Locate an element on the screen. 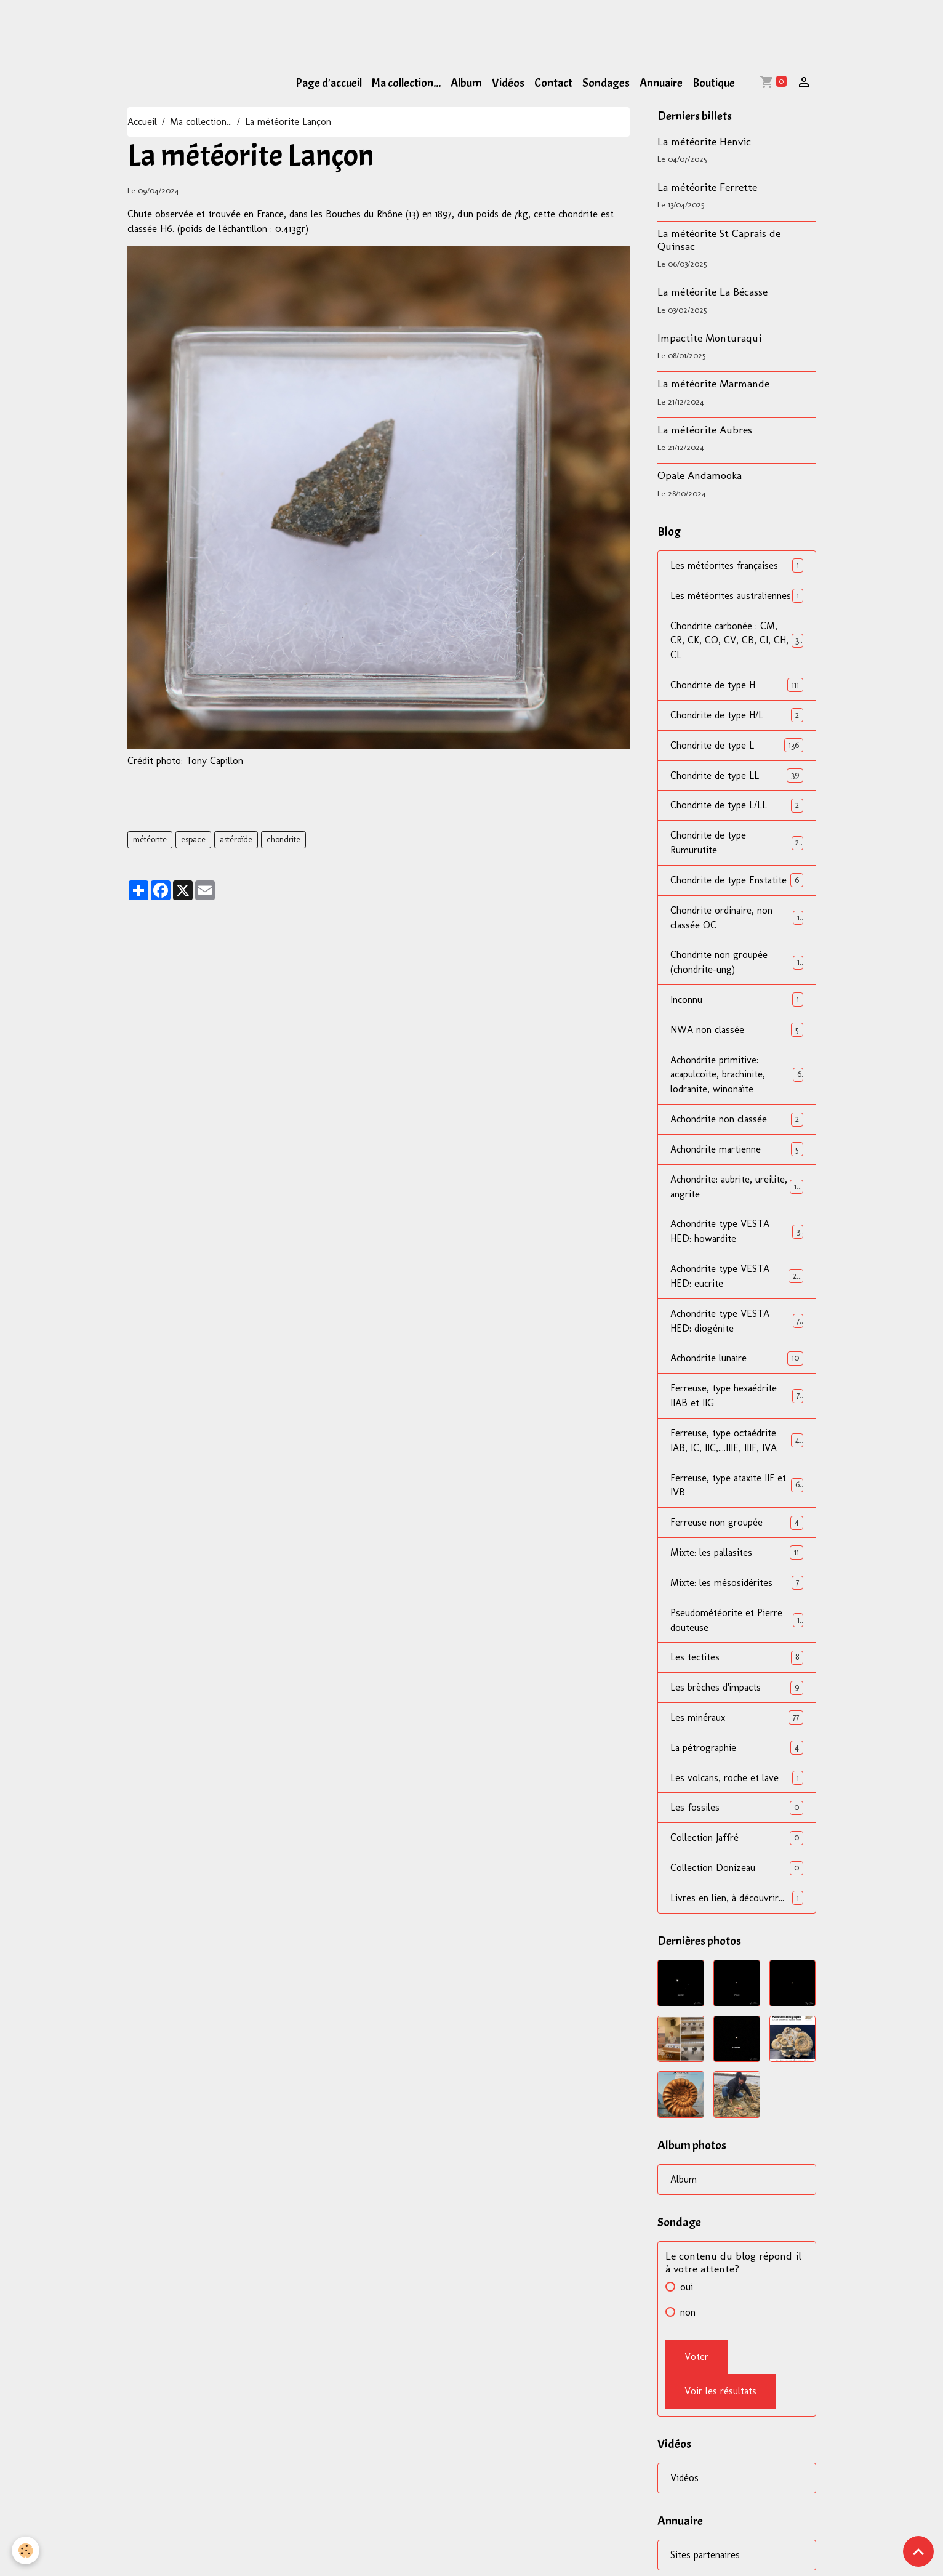 The image size is (943, 2576). [Cookies] is located at coordinates (26, 2550).